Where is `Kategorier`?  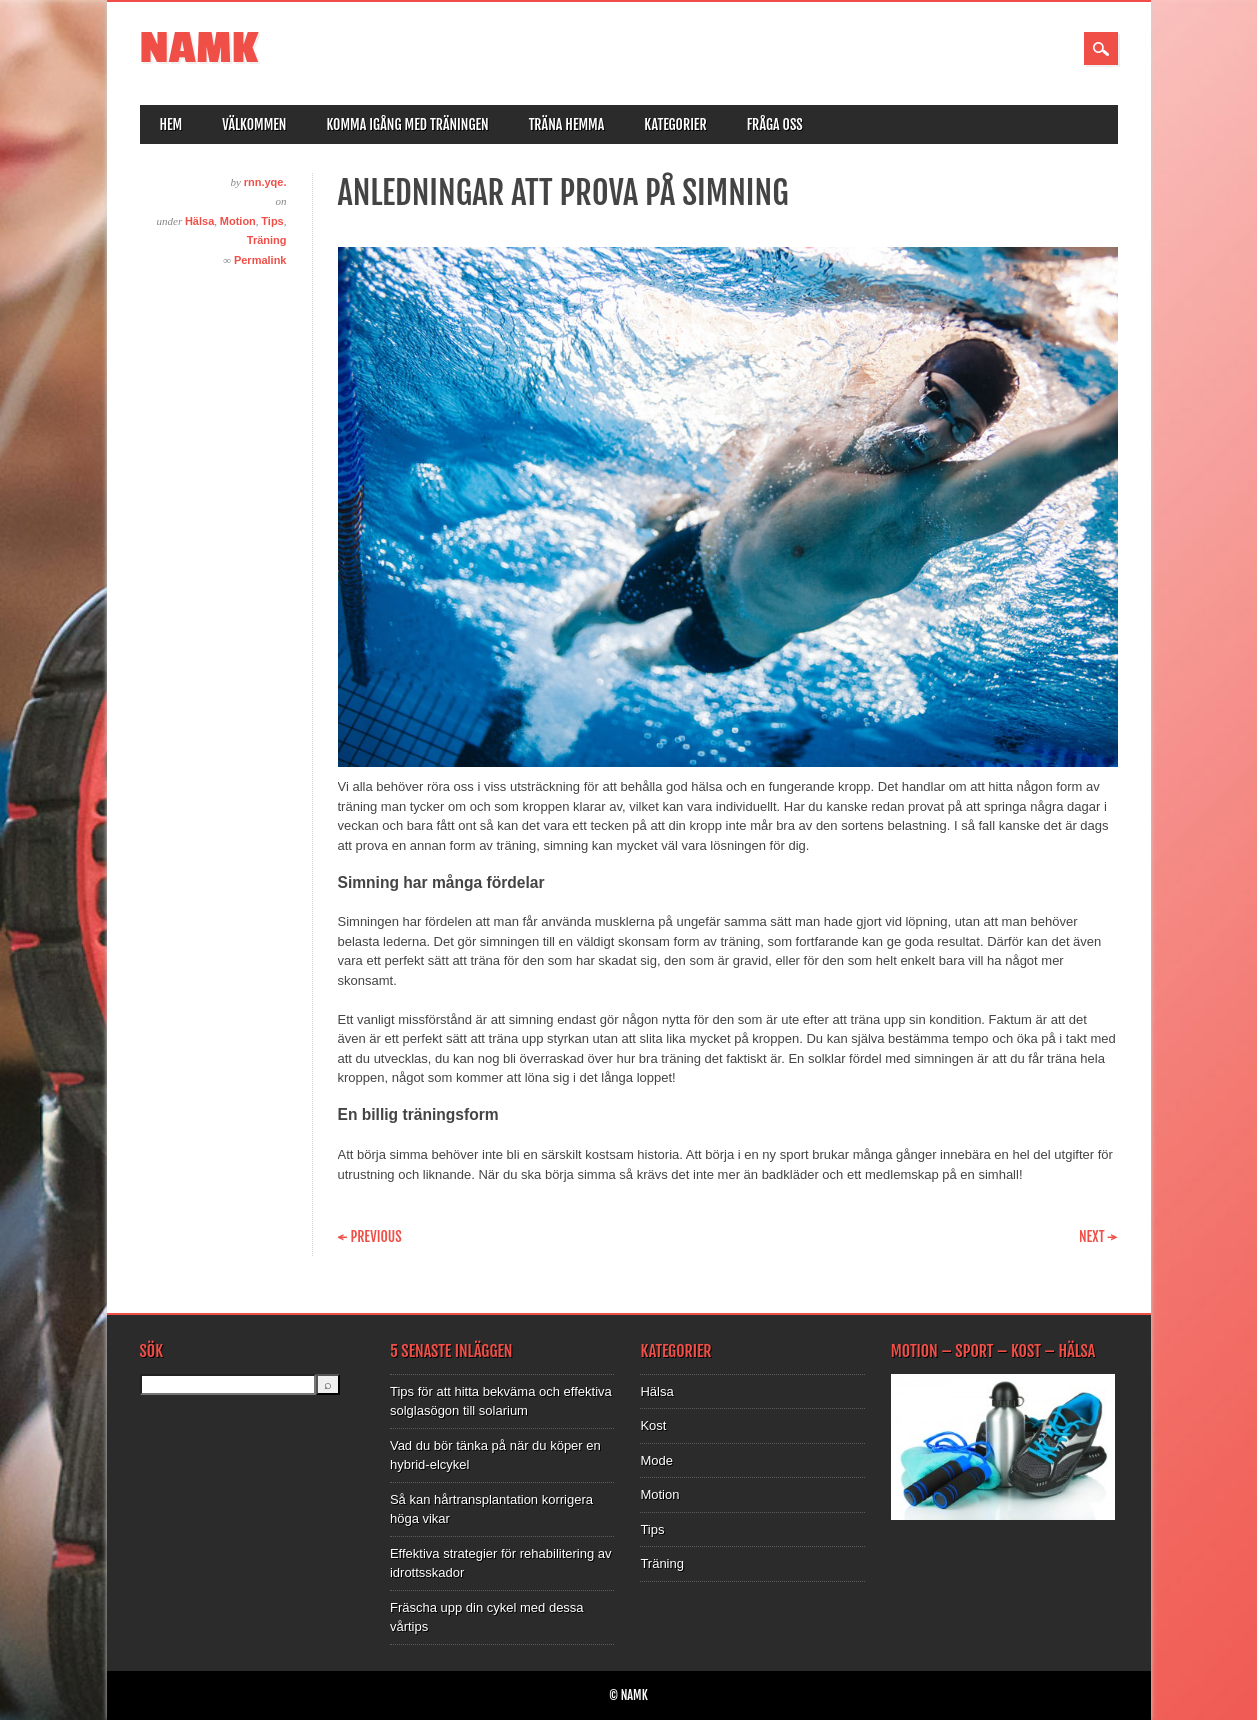
Kategorier is located at coordinates (675, 124).